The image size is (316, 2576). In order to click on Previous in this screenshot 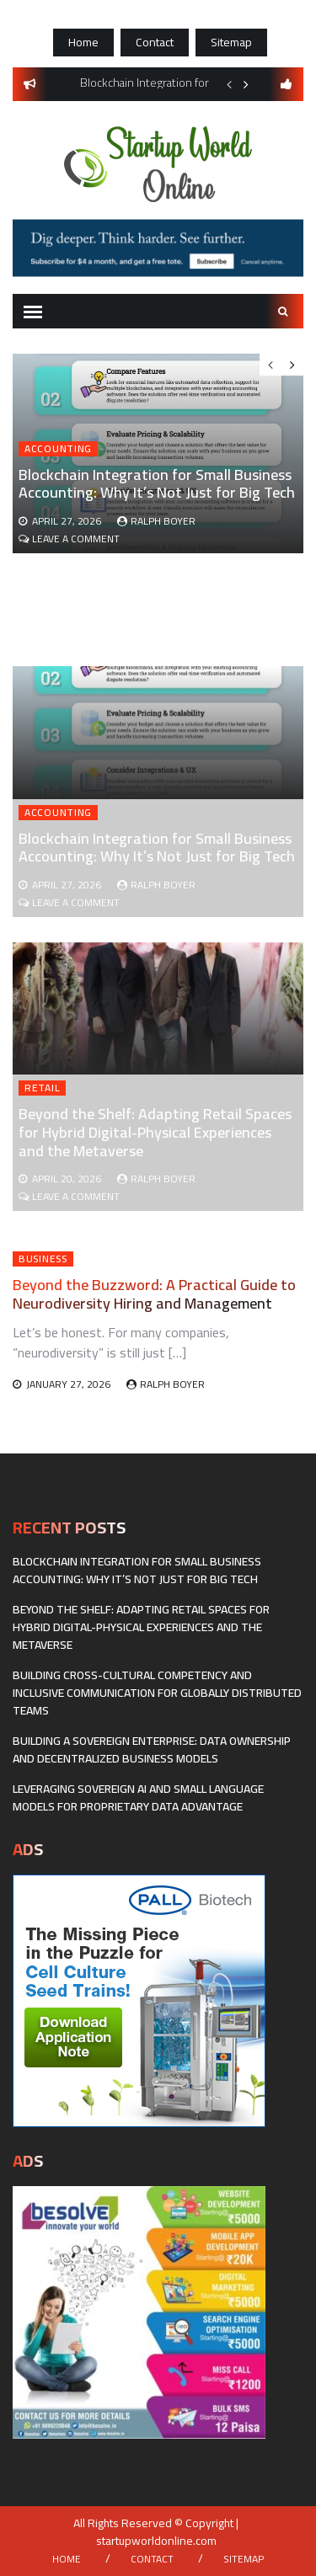, I will do `click(229, 84)`.